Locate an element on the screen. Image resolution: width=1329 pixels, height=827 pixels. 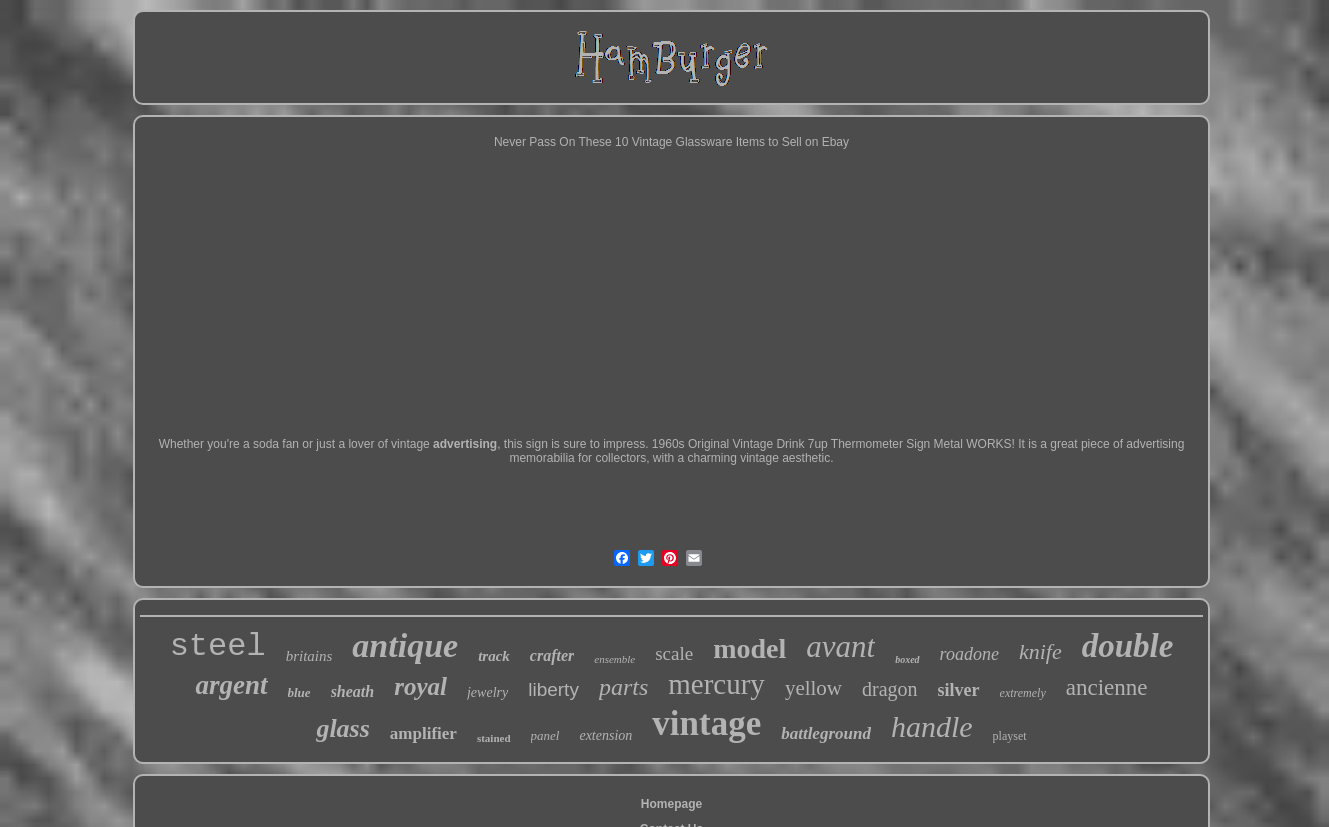
dragon is located at coordinates (890, 689).